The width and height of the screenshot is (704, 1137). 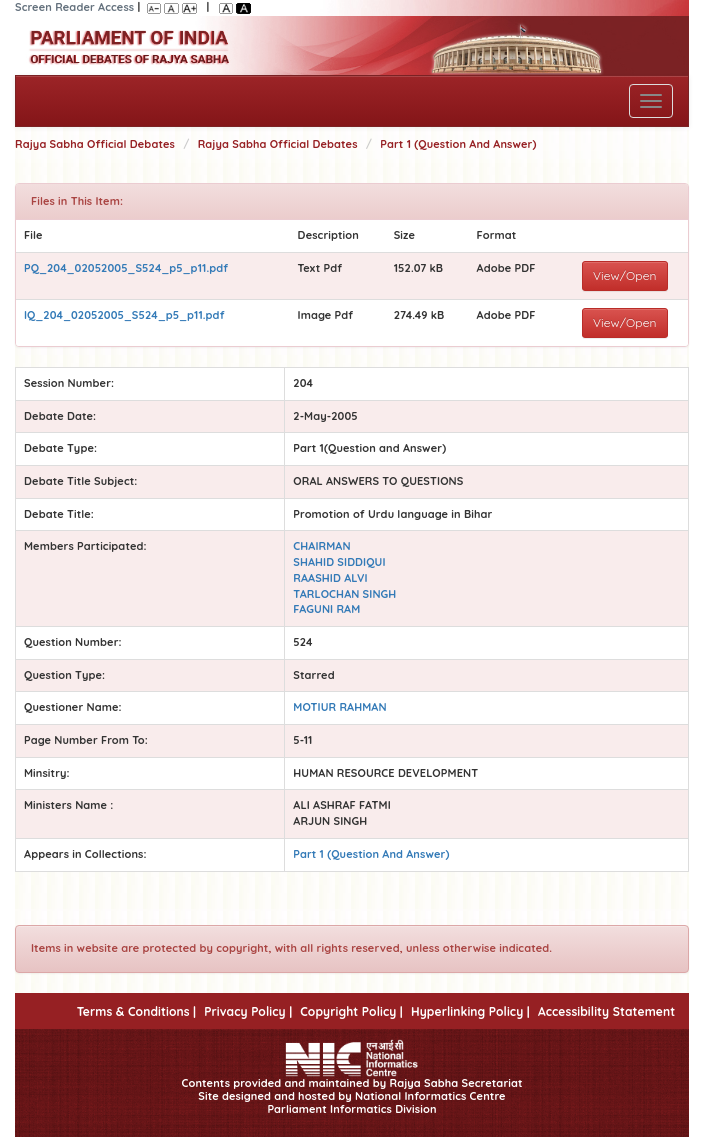 I want to click on RAASHID ALVI, so click(x=330, y=578).